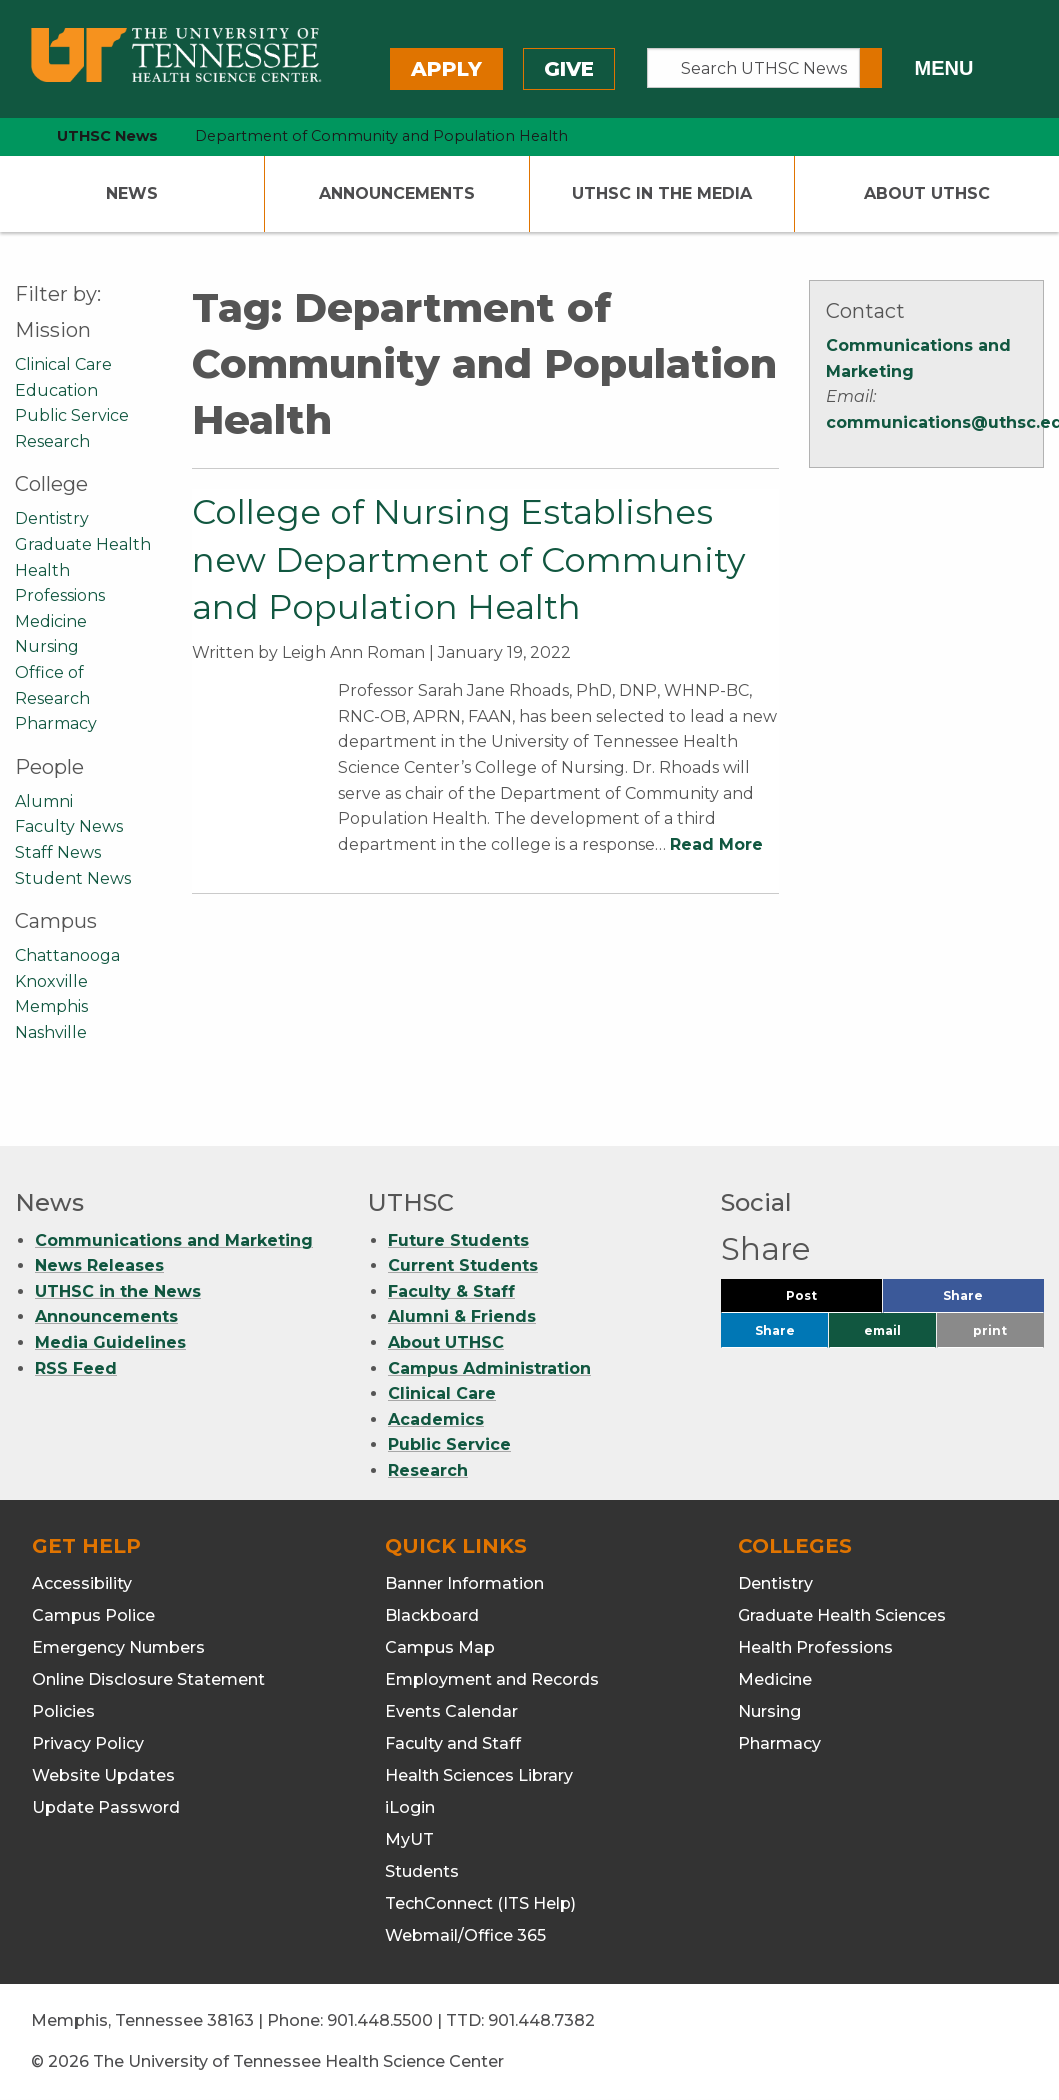  I want to click on 901.448.5500, so click(380, 2020).